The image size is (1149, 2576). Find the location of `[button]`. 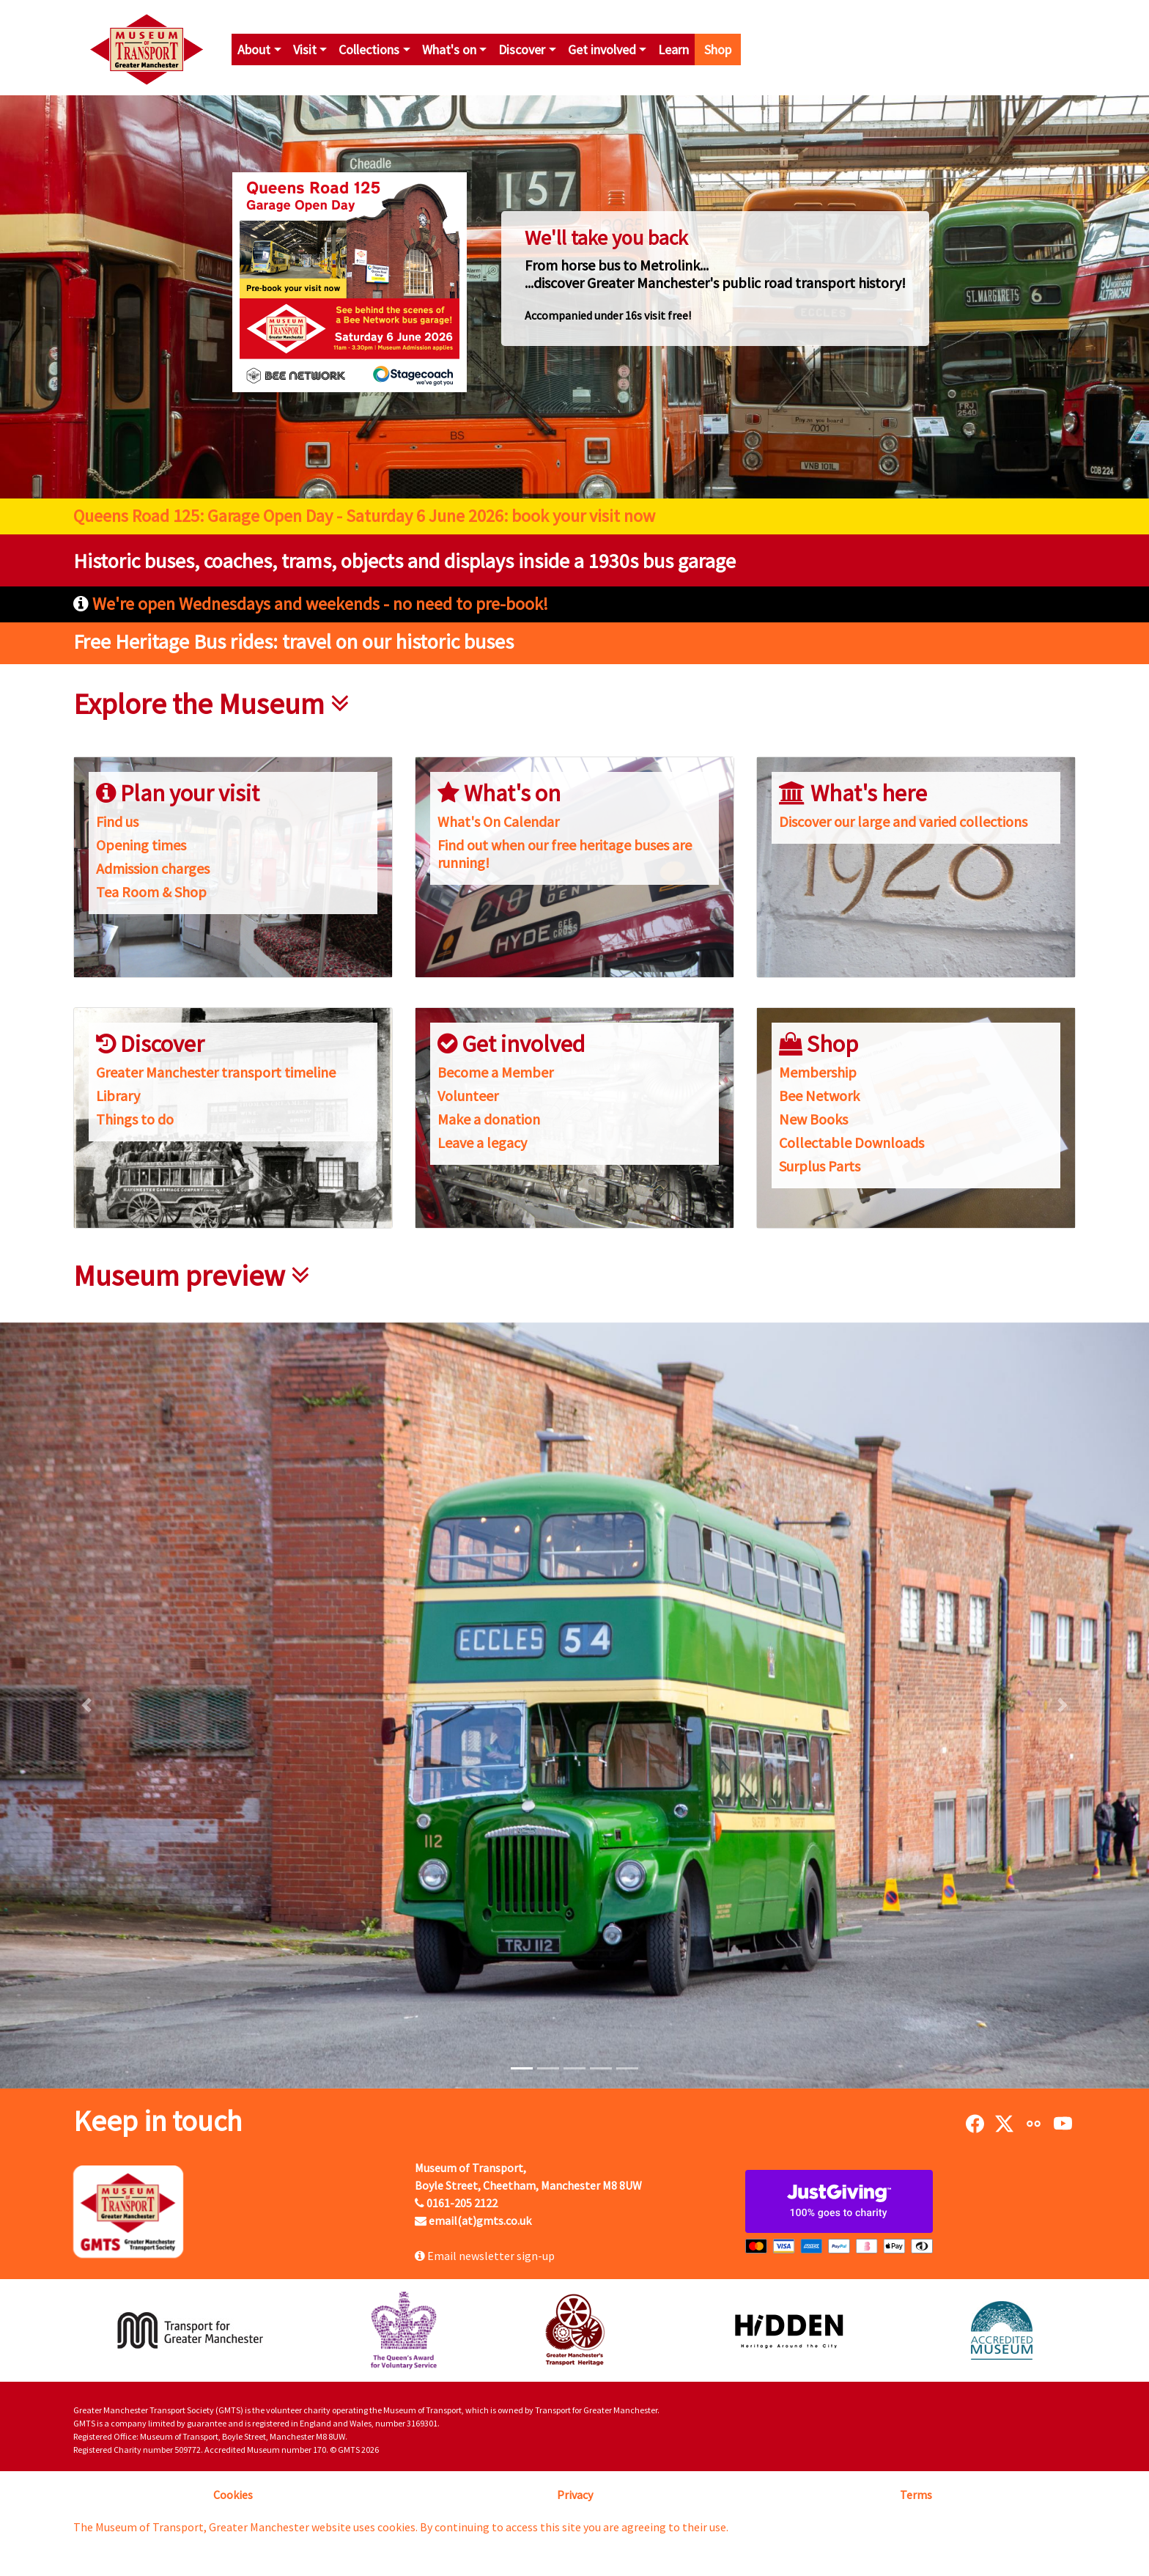

[button] is located at coordinates (86, 1705).